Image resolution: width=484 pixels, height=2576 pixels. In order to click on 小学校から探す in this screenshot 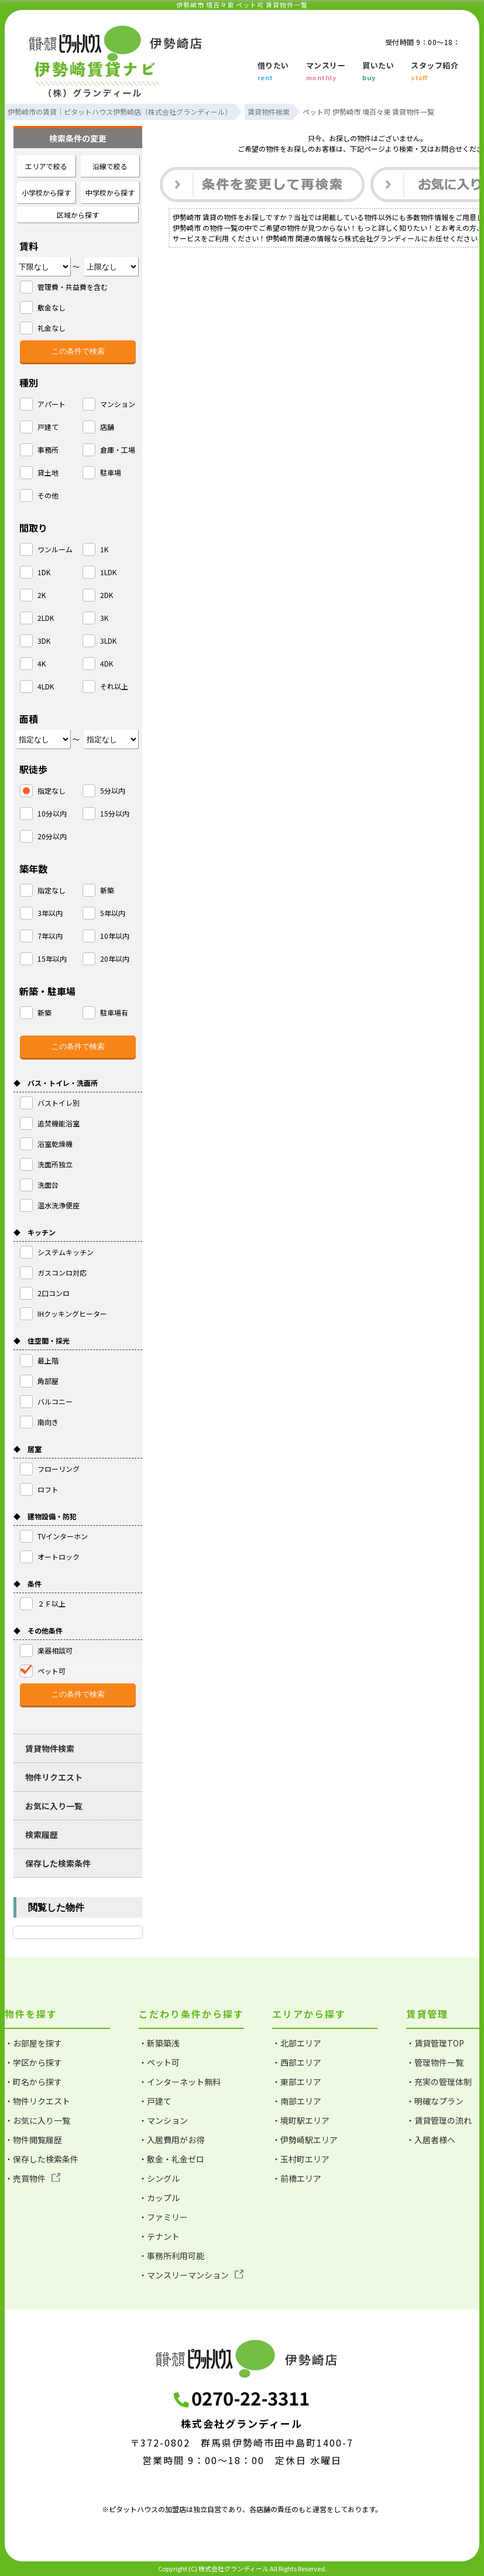, I will do `click(46, 192)`.